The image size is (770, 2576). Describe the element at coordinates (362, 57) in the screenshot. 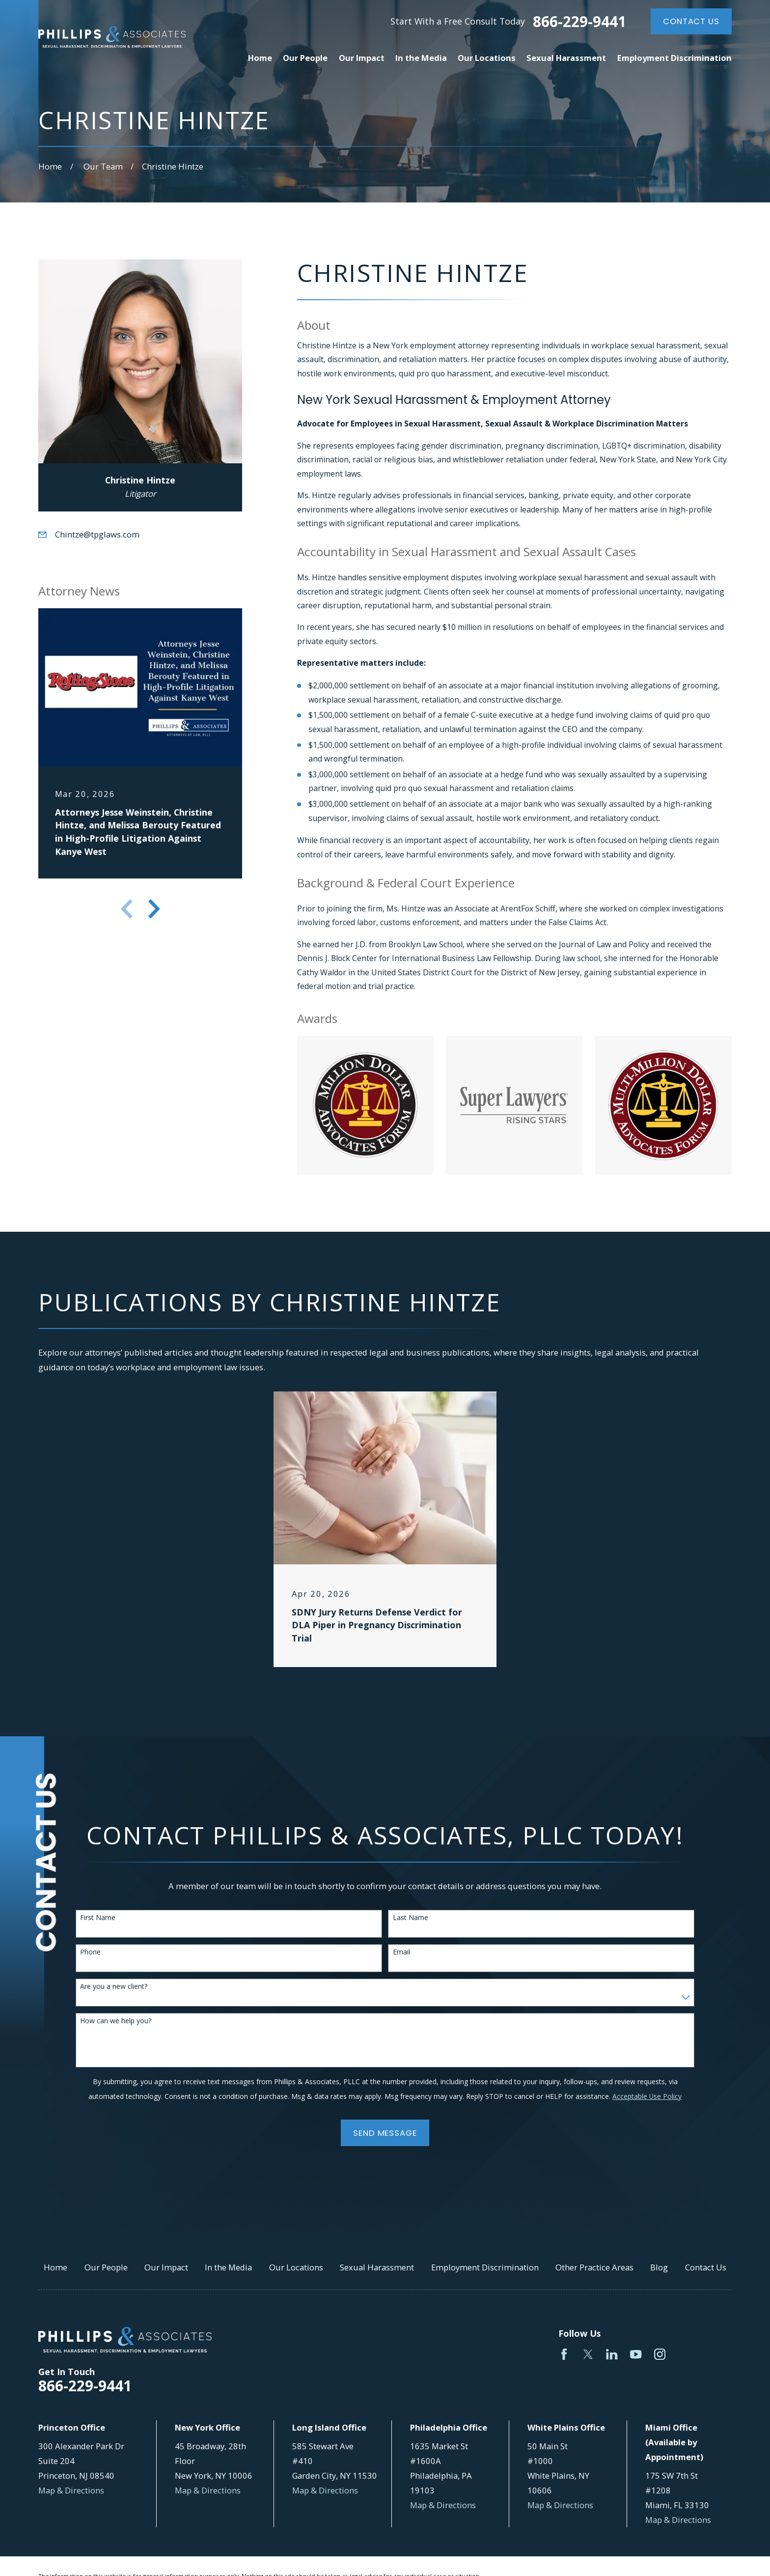

I see `Our Impact [menuitem]` at that location.